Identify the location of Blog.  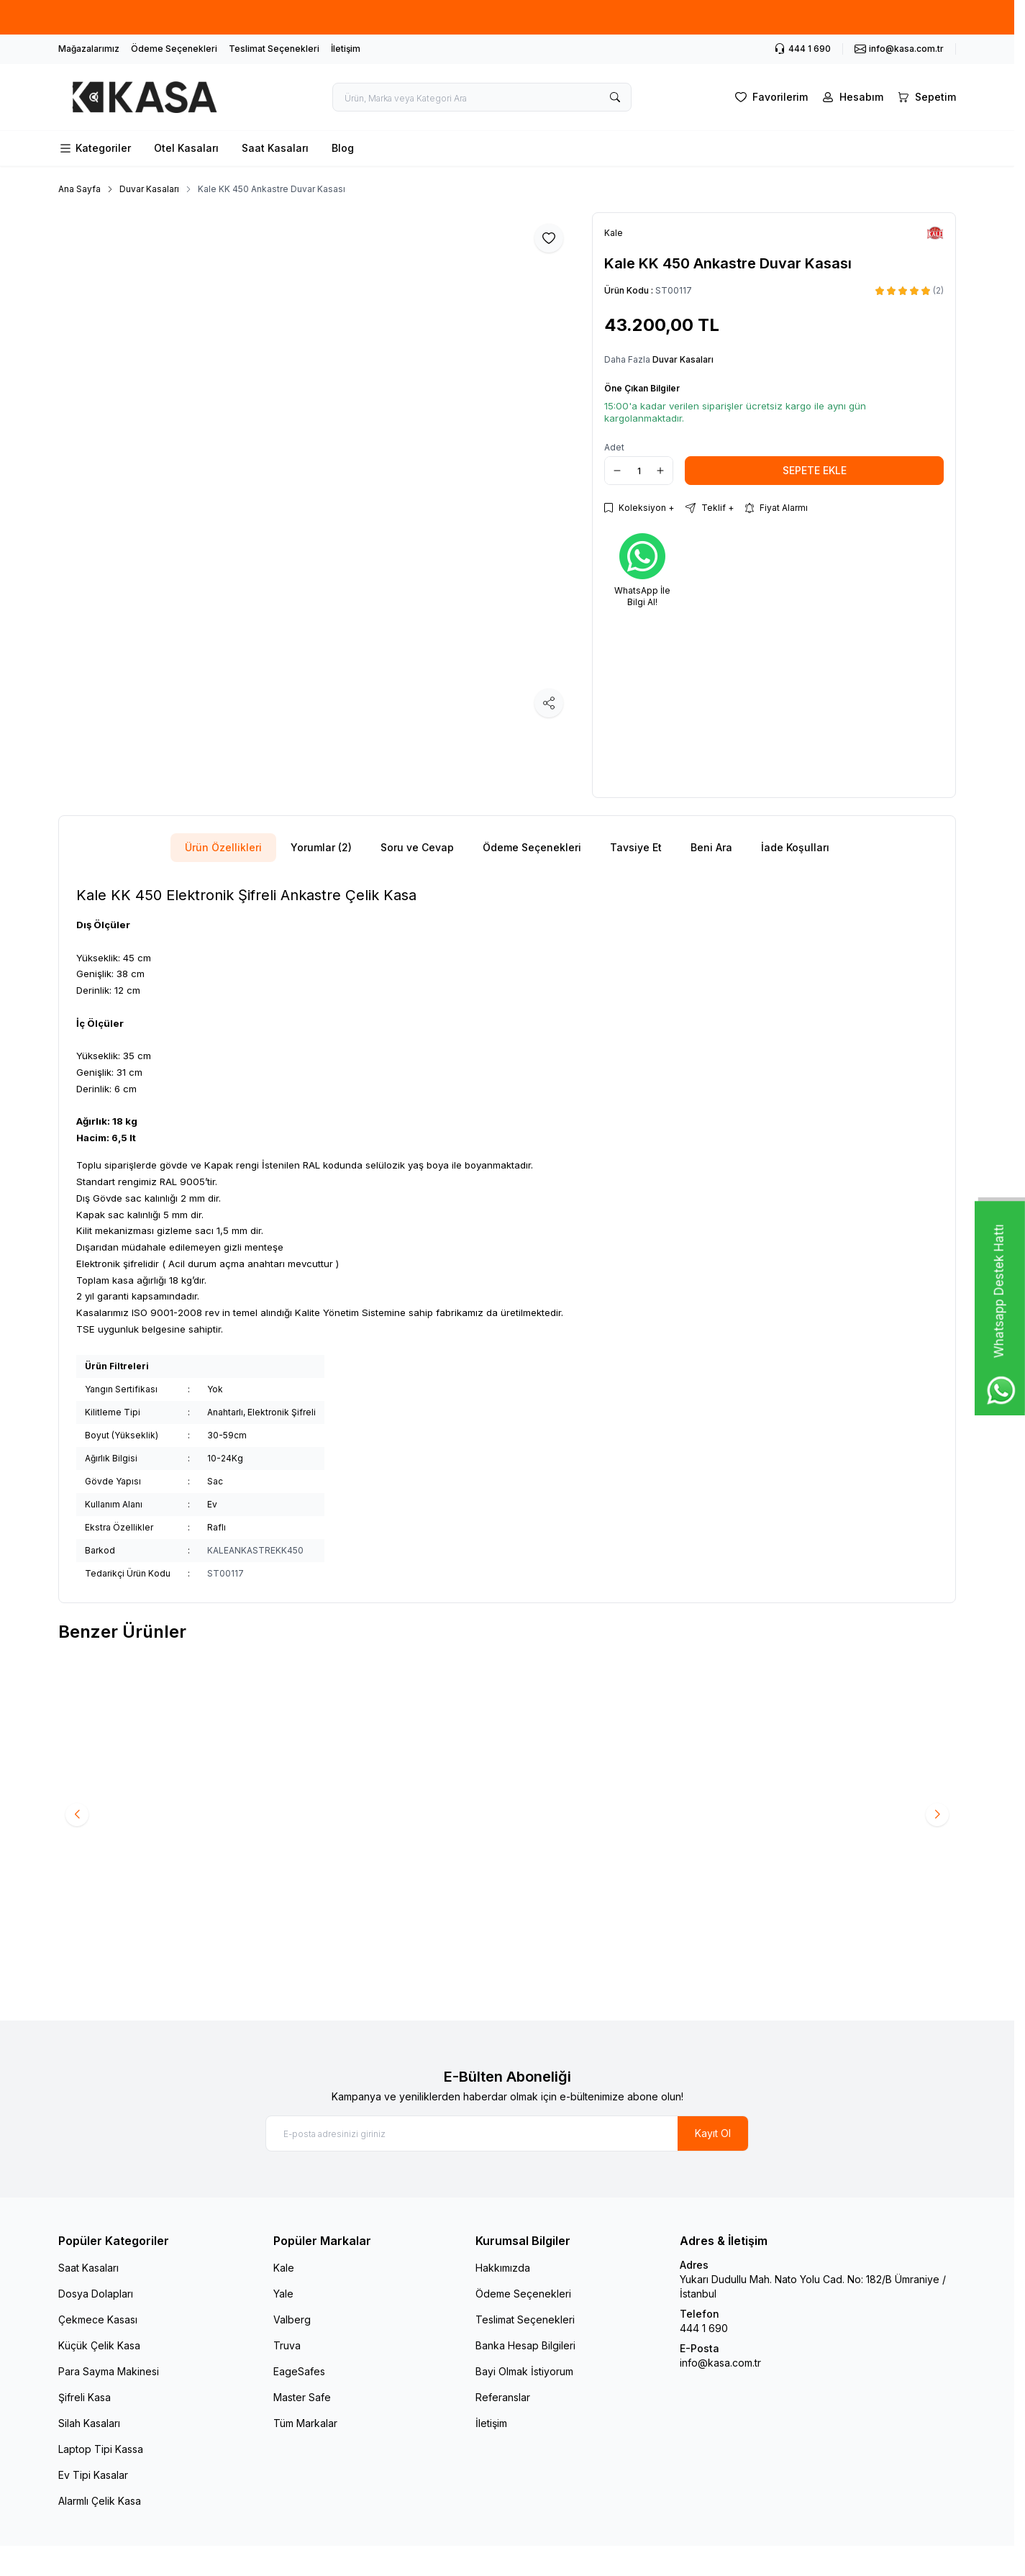
(343, 148).